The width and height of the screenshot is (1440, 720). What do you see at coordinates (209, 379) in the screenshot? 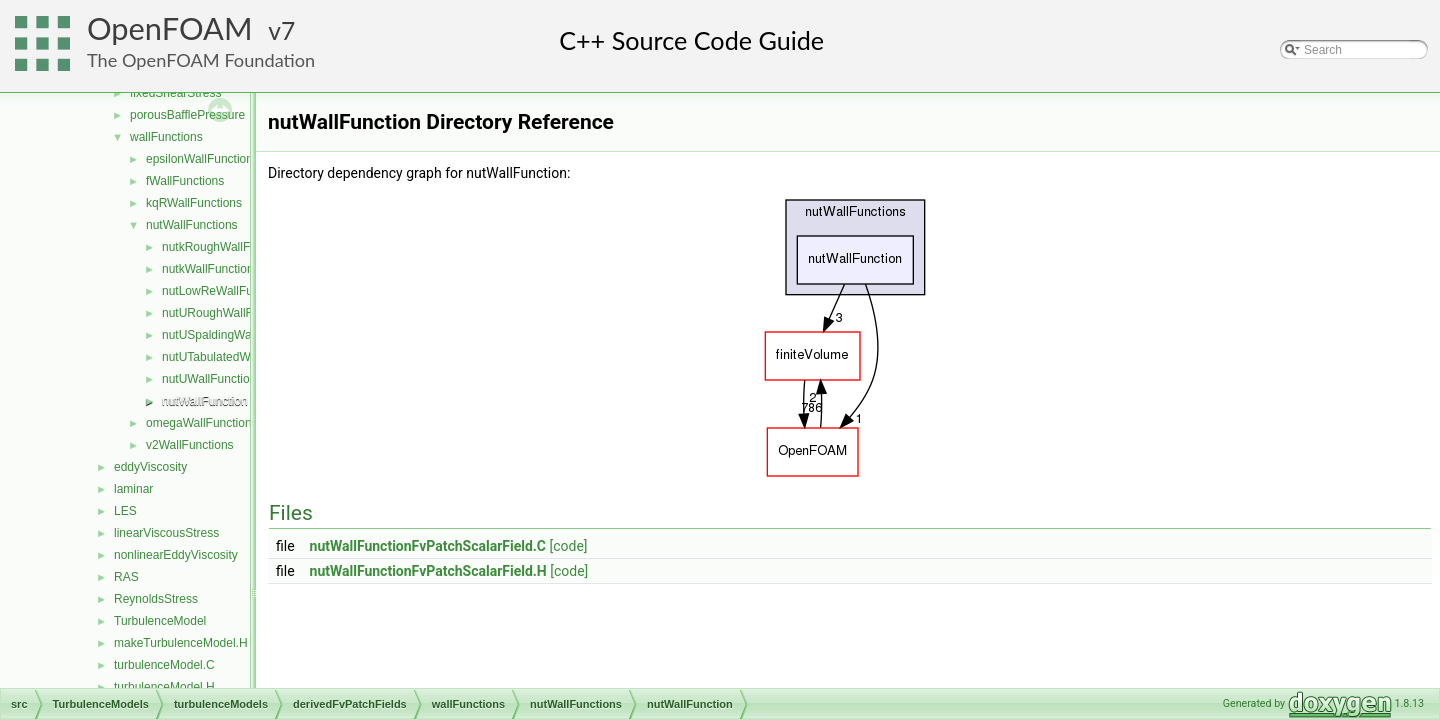
I see `nutUWallFunction` at bounding box center [209, 379].